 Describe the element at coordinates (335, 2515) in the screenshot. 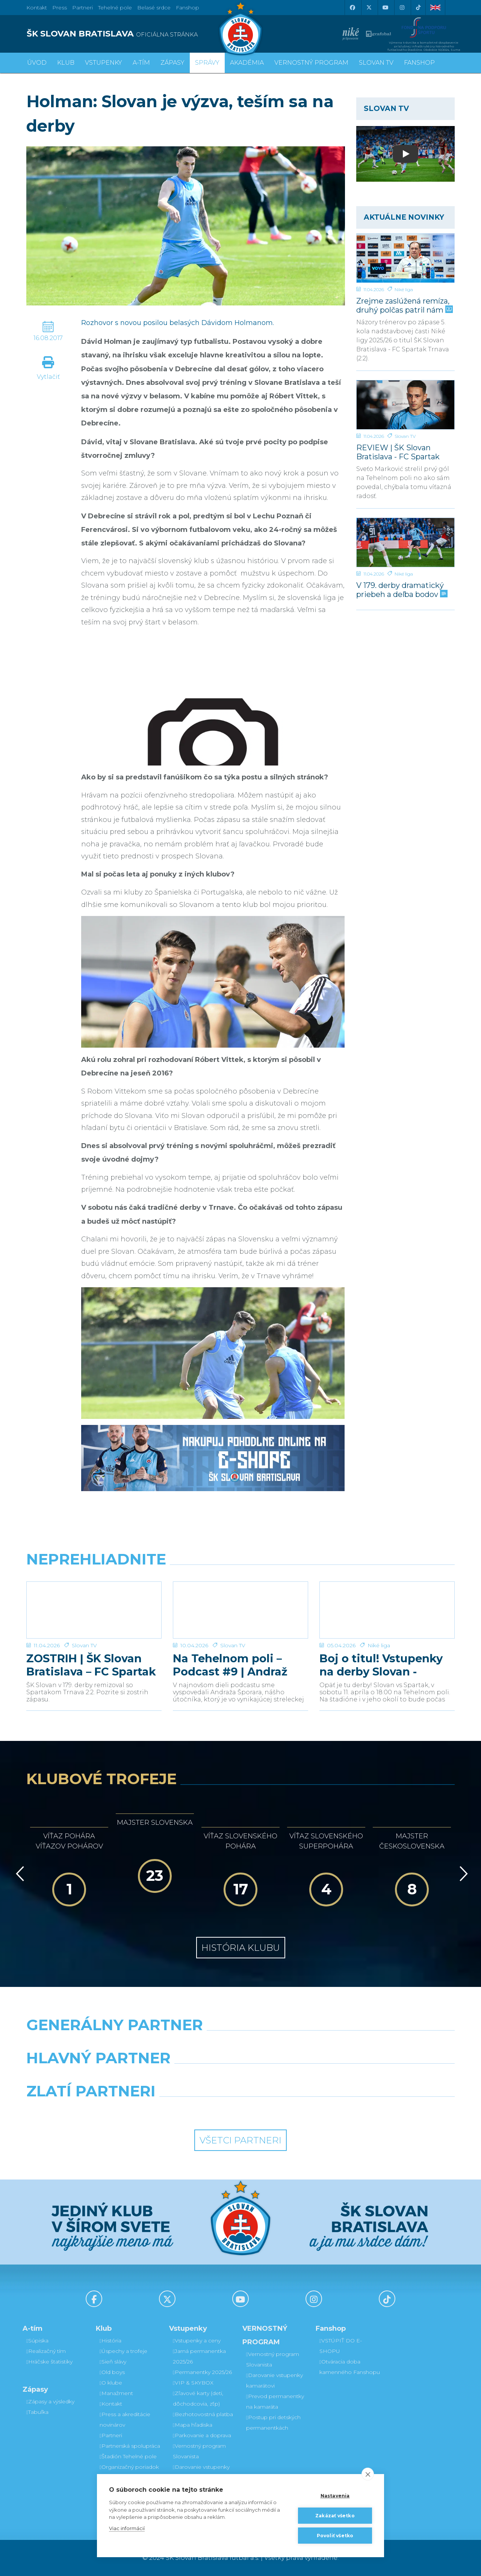

I see `Zakázať všetko` at that location.